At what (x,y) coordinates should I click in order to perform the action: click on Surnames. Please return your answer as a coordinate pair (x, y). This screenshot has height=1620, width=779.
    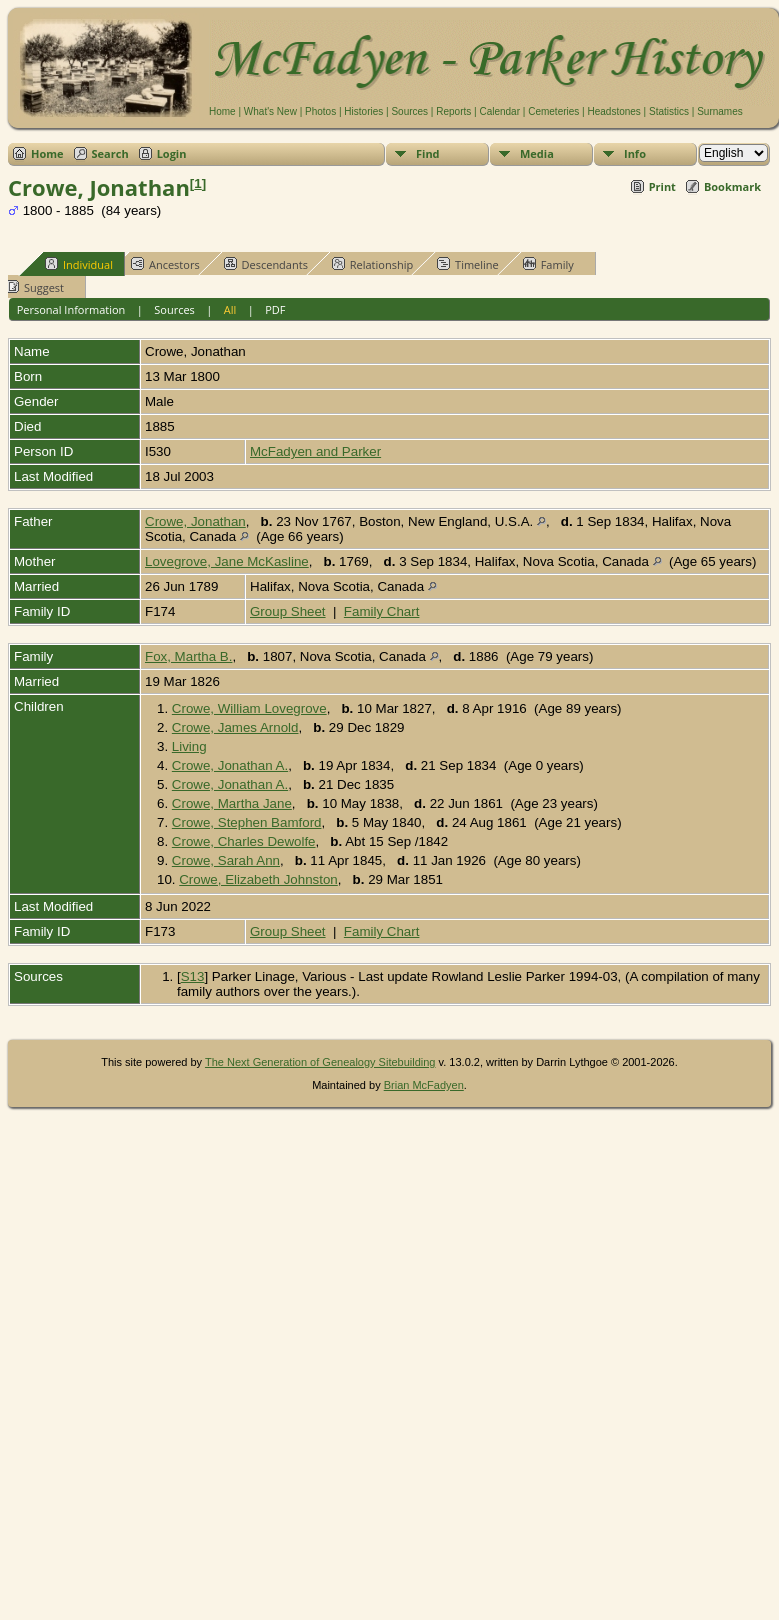
    Looking at the image, I should click on (720, 111).